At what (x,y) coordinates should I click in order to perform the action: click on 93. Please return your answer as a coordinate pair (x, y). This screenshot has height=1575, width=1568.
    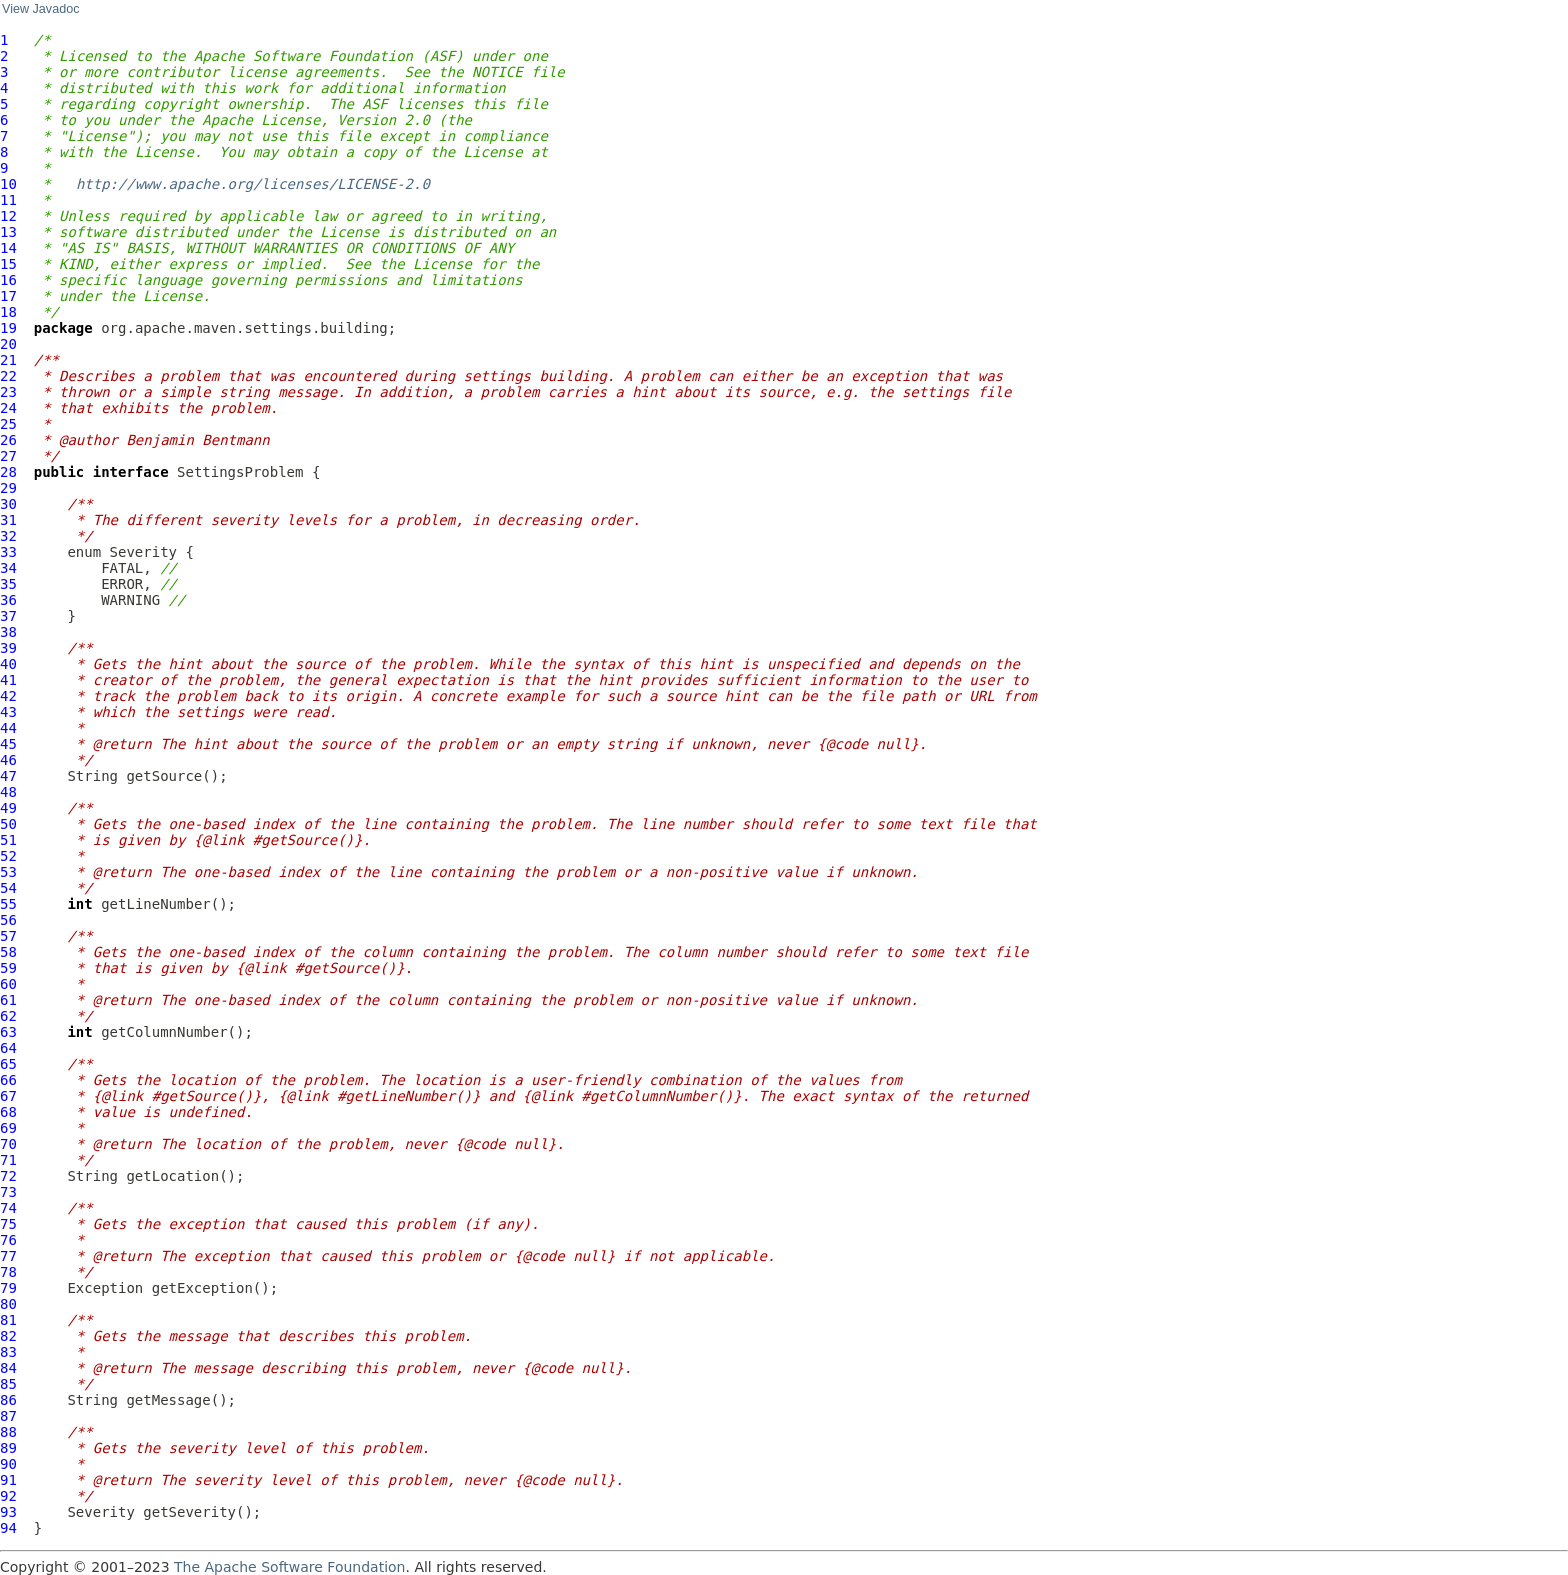
    Looking at the image, I should click on (8, 1512).